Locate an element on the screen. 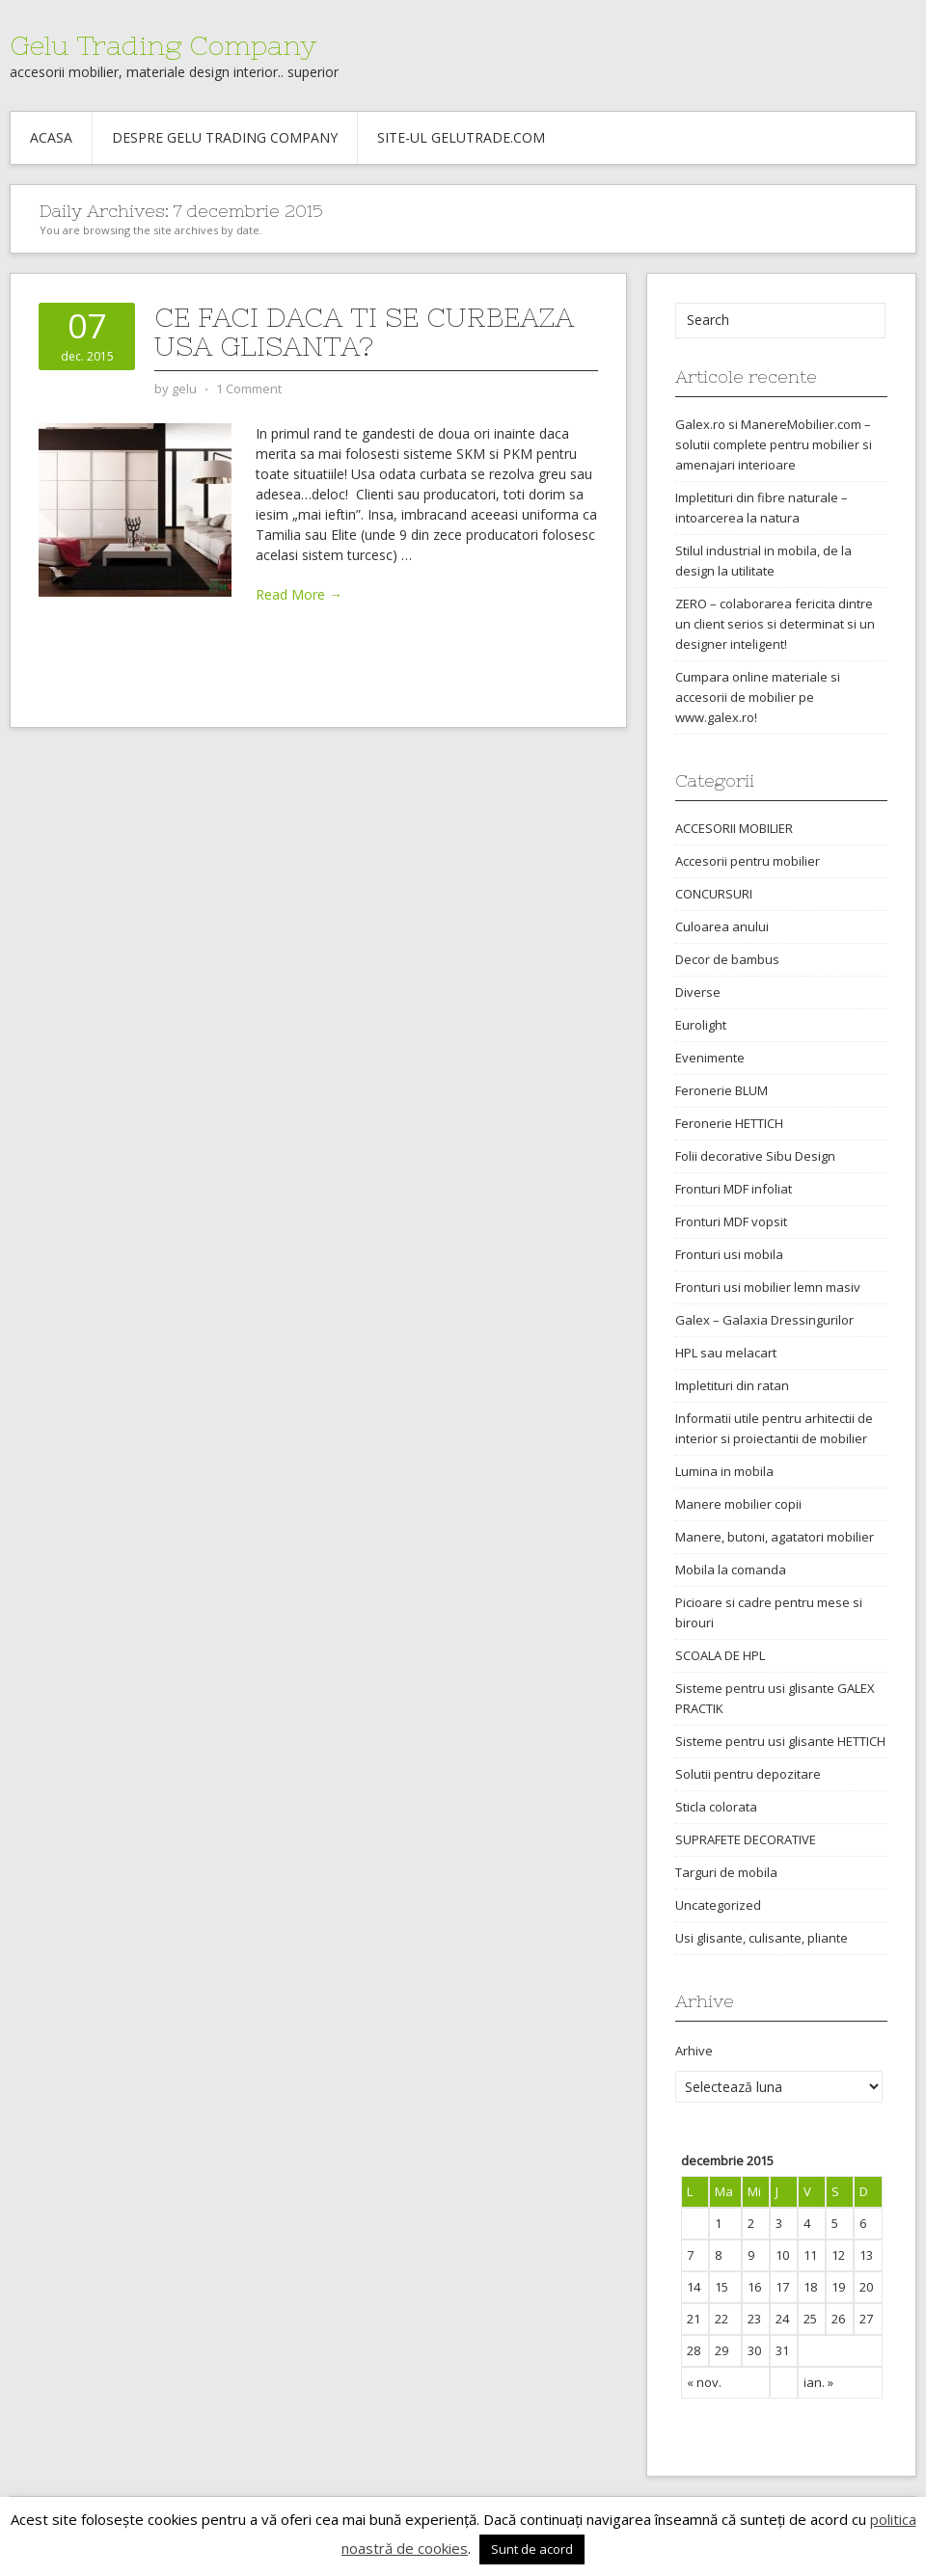 The image size is (926, 2576). ACCESORII MOBILIER is located at coordinates (734, 828).